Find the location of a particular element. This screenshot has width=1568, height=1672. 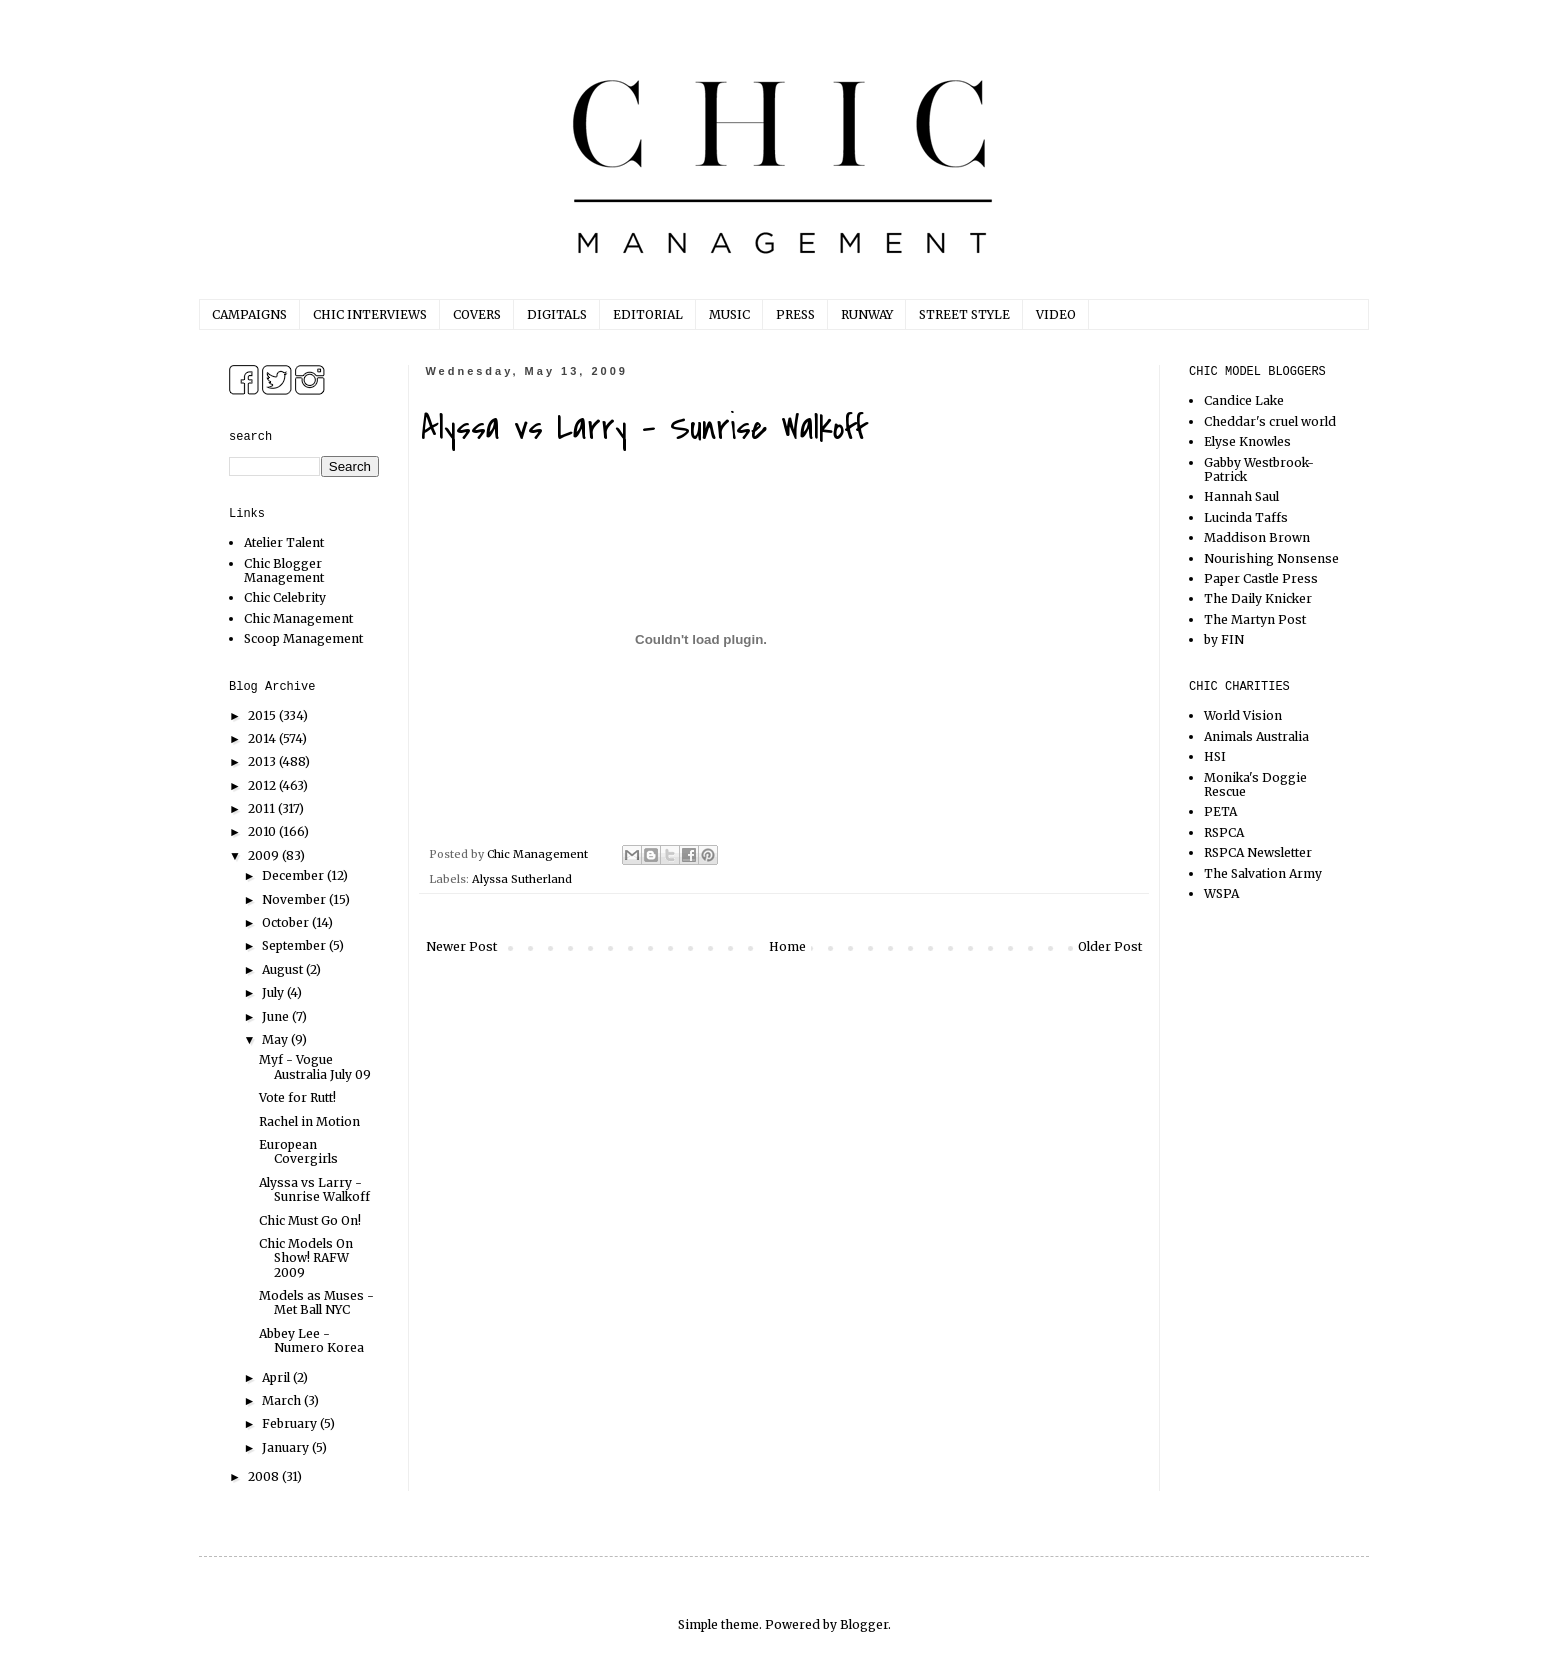

Elyse Knowles is located at coordinates (1247, 441).